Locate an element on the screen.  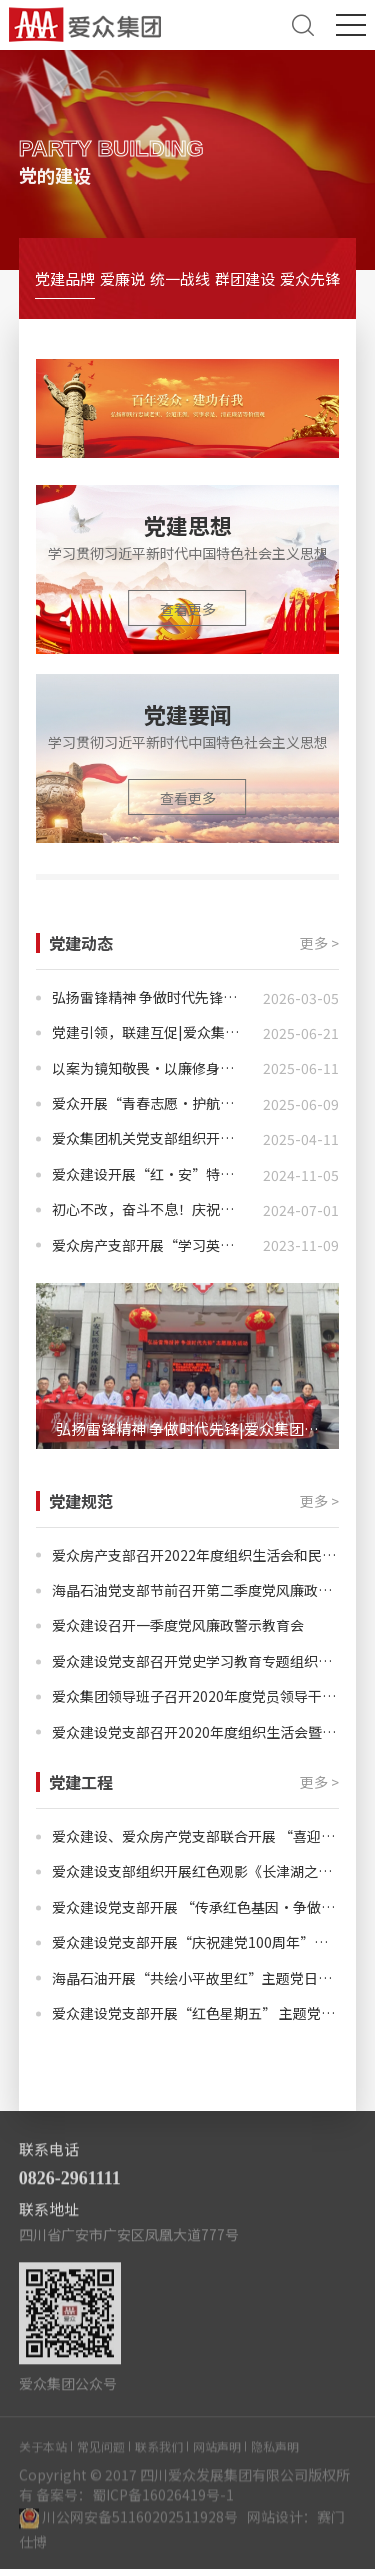
爱众建设党支部开展“红色星期五” 主题党日活动 is located at coordinates (196, 2013).